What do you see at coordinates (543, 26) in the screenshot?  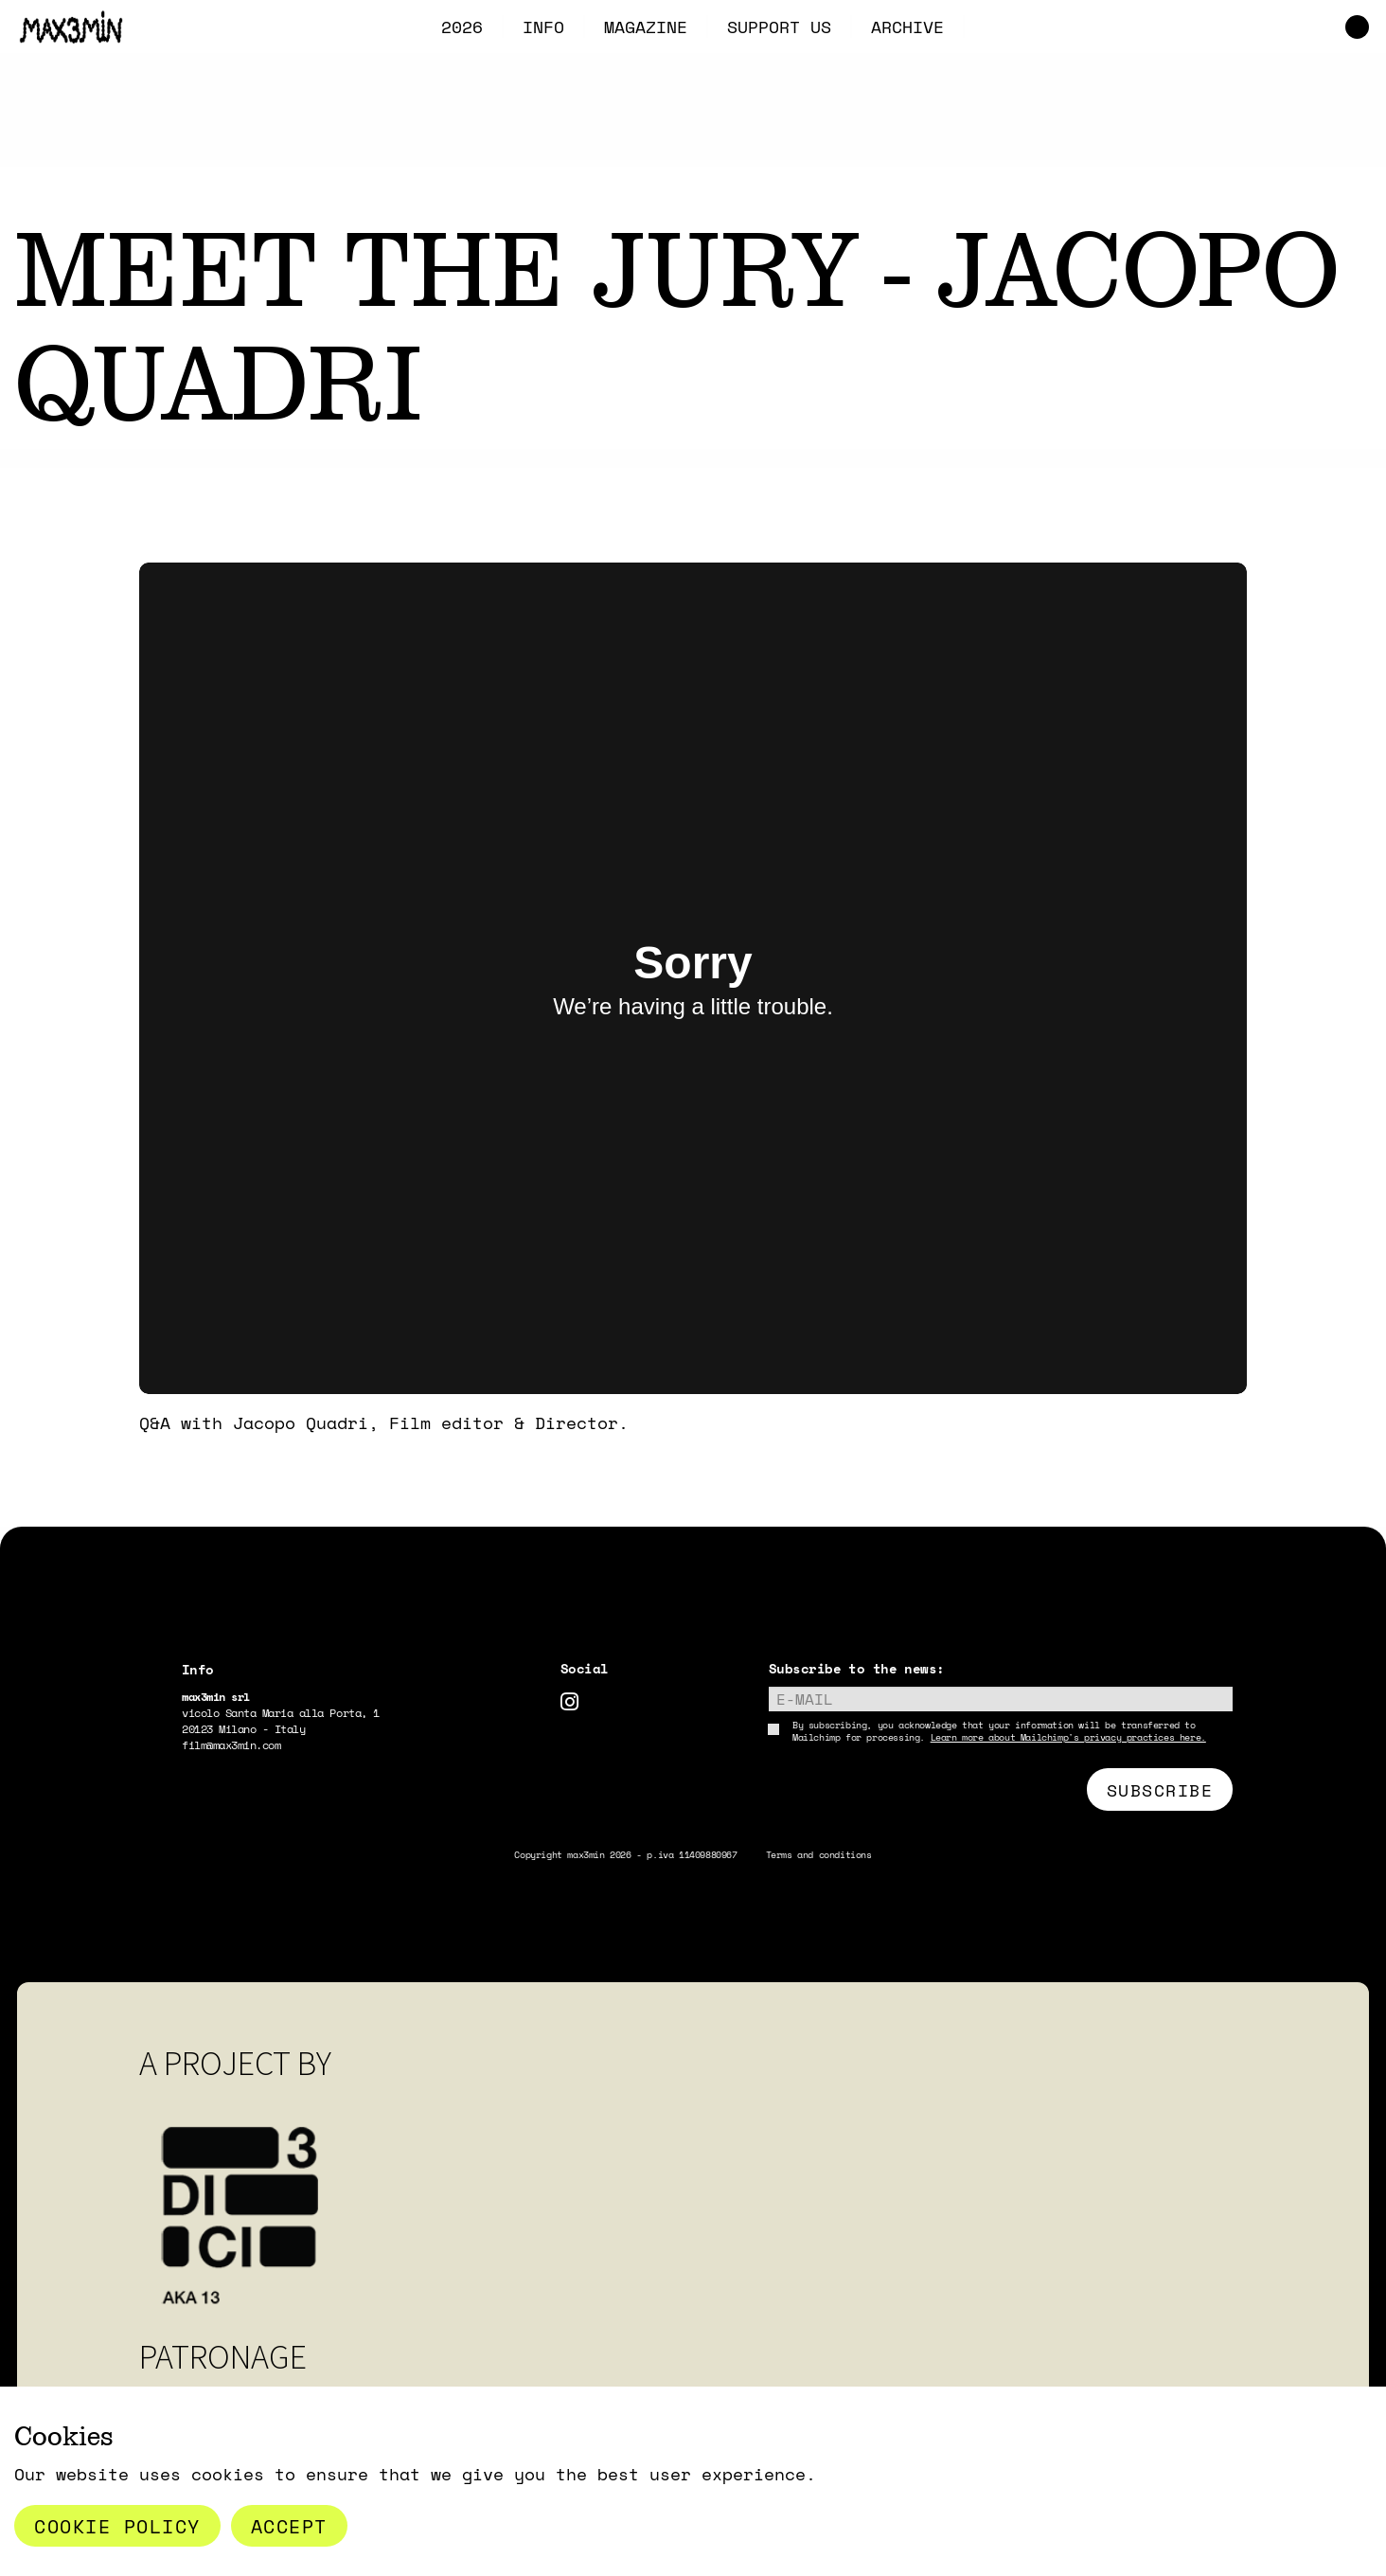 I see `INFO [menuitem]` at bounding box center [543, 26].